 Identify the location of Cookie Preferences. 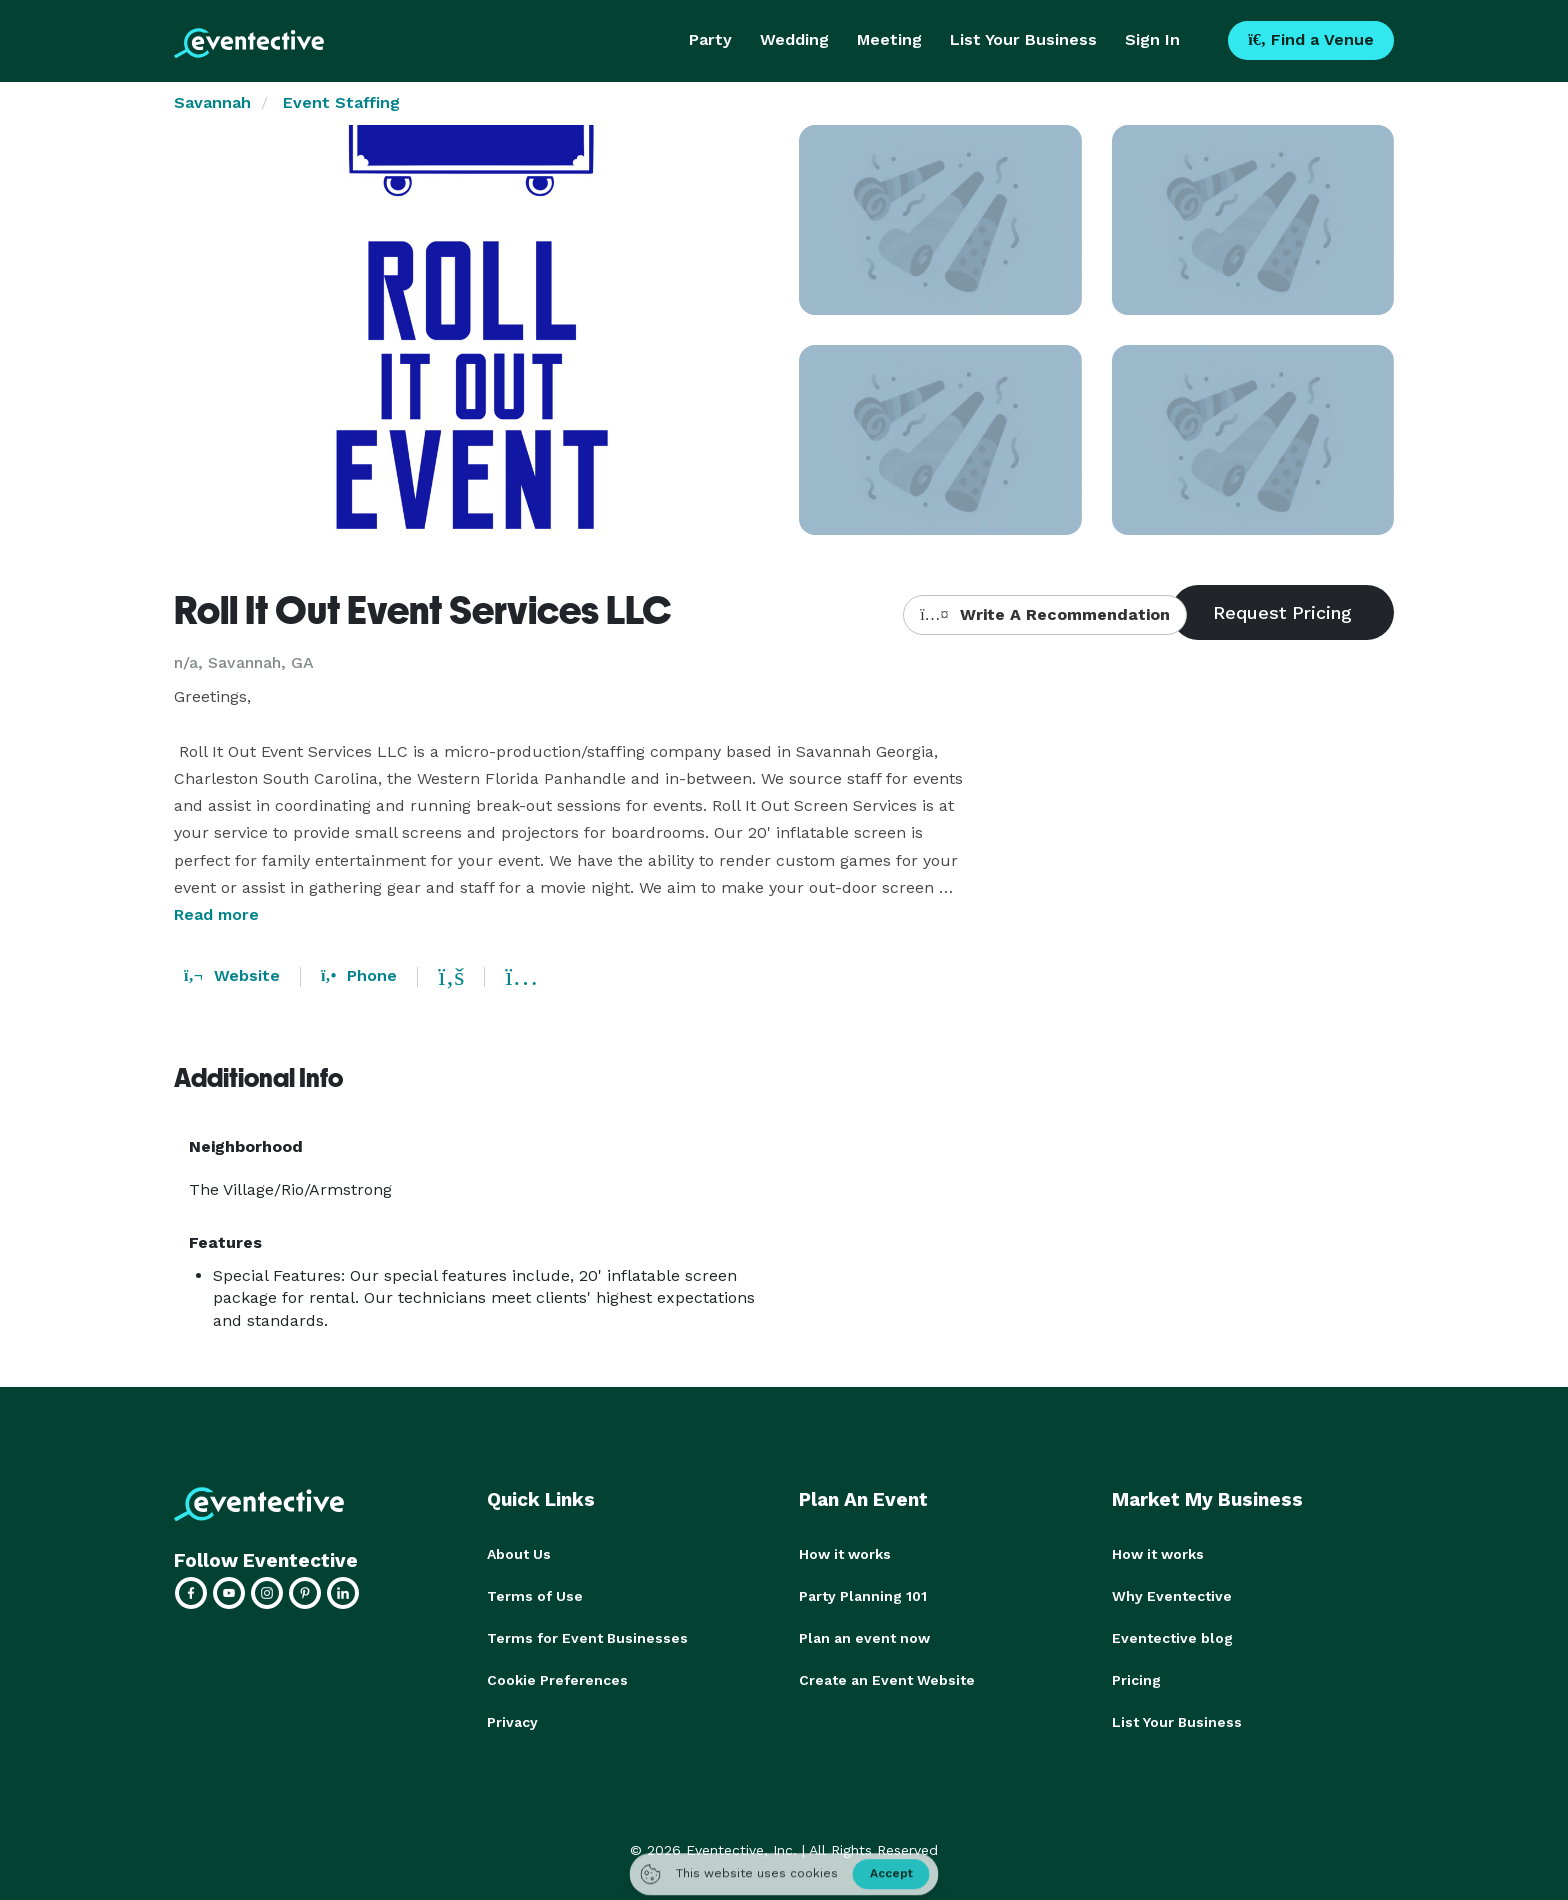
(557, 1680).